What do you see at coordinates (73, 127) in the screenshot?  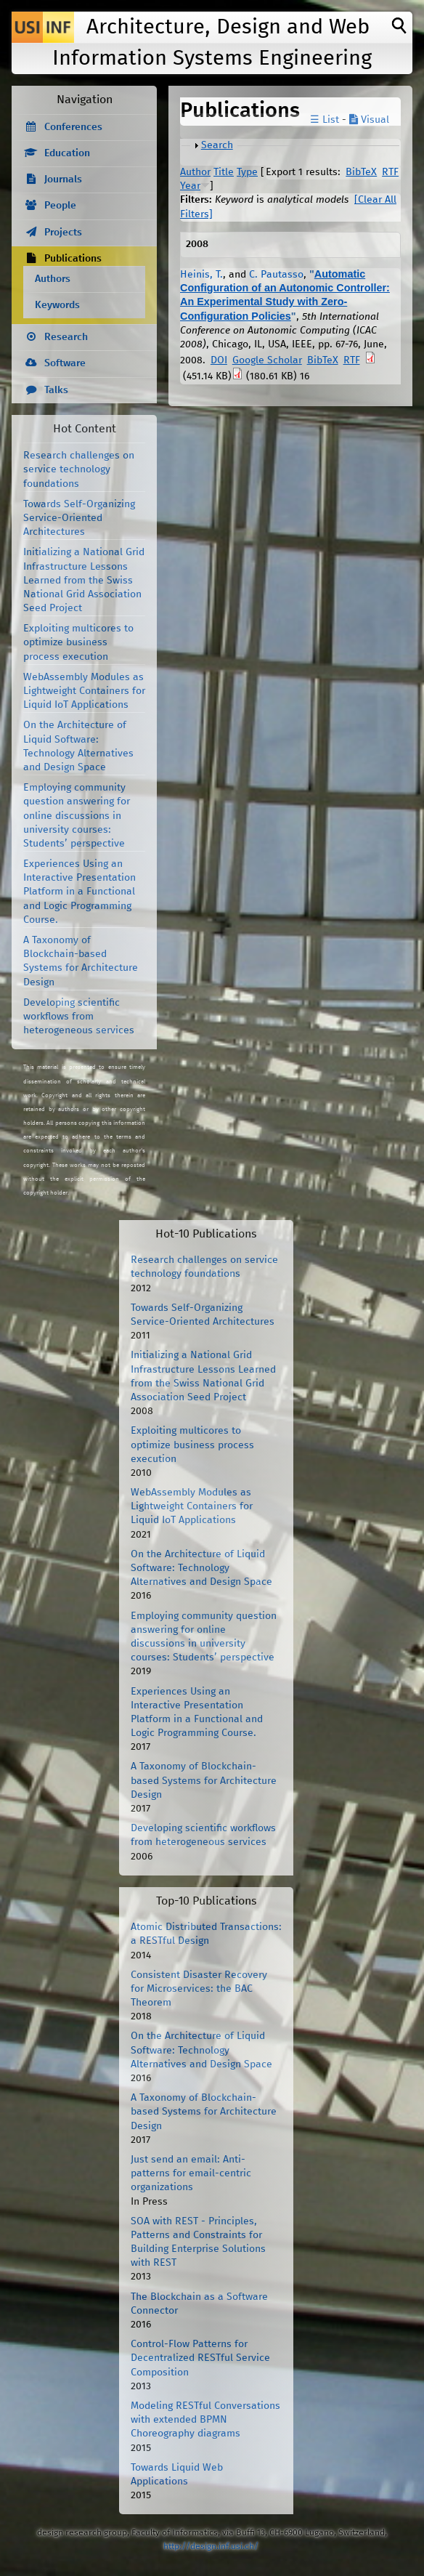 I see `Conferences` at bounding box center [73, 127].